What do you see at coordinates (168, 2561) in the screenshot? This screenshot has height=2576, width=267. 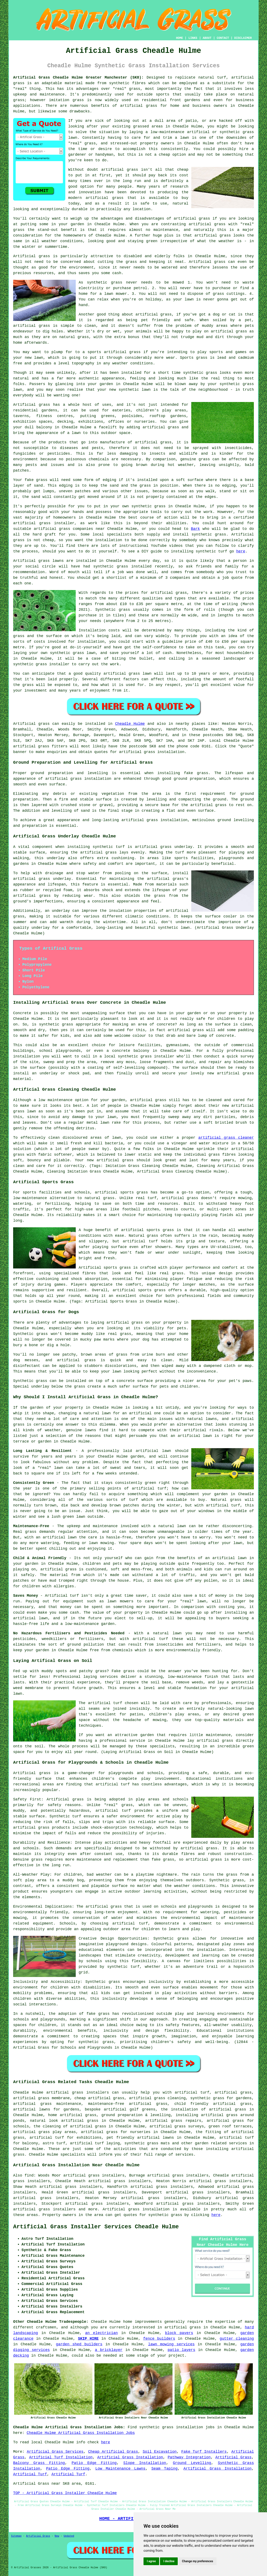 I see `I decline [button]` at bounding box center [168, 2561].